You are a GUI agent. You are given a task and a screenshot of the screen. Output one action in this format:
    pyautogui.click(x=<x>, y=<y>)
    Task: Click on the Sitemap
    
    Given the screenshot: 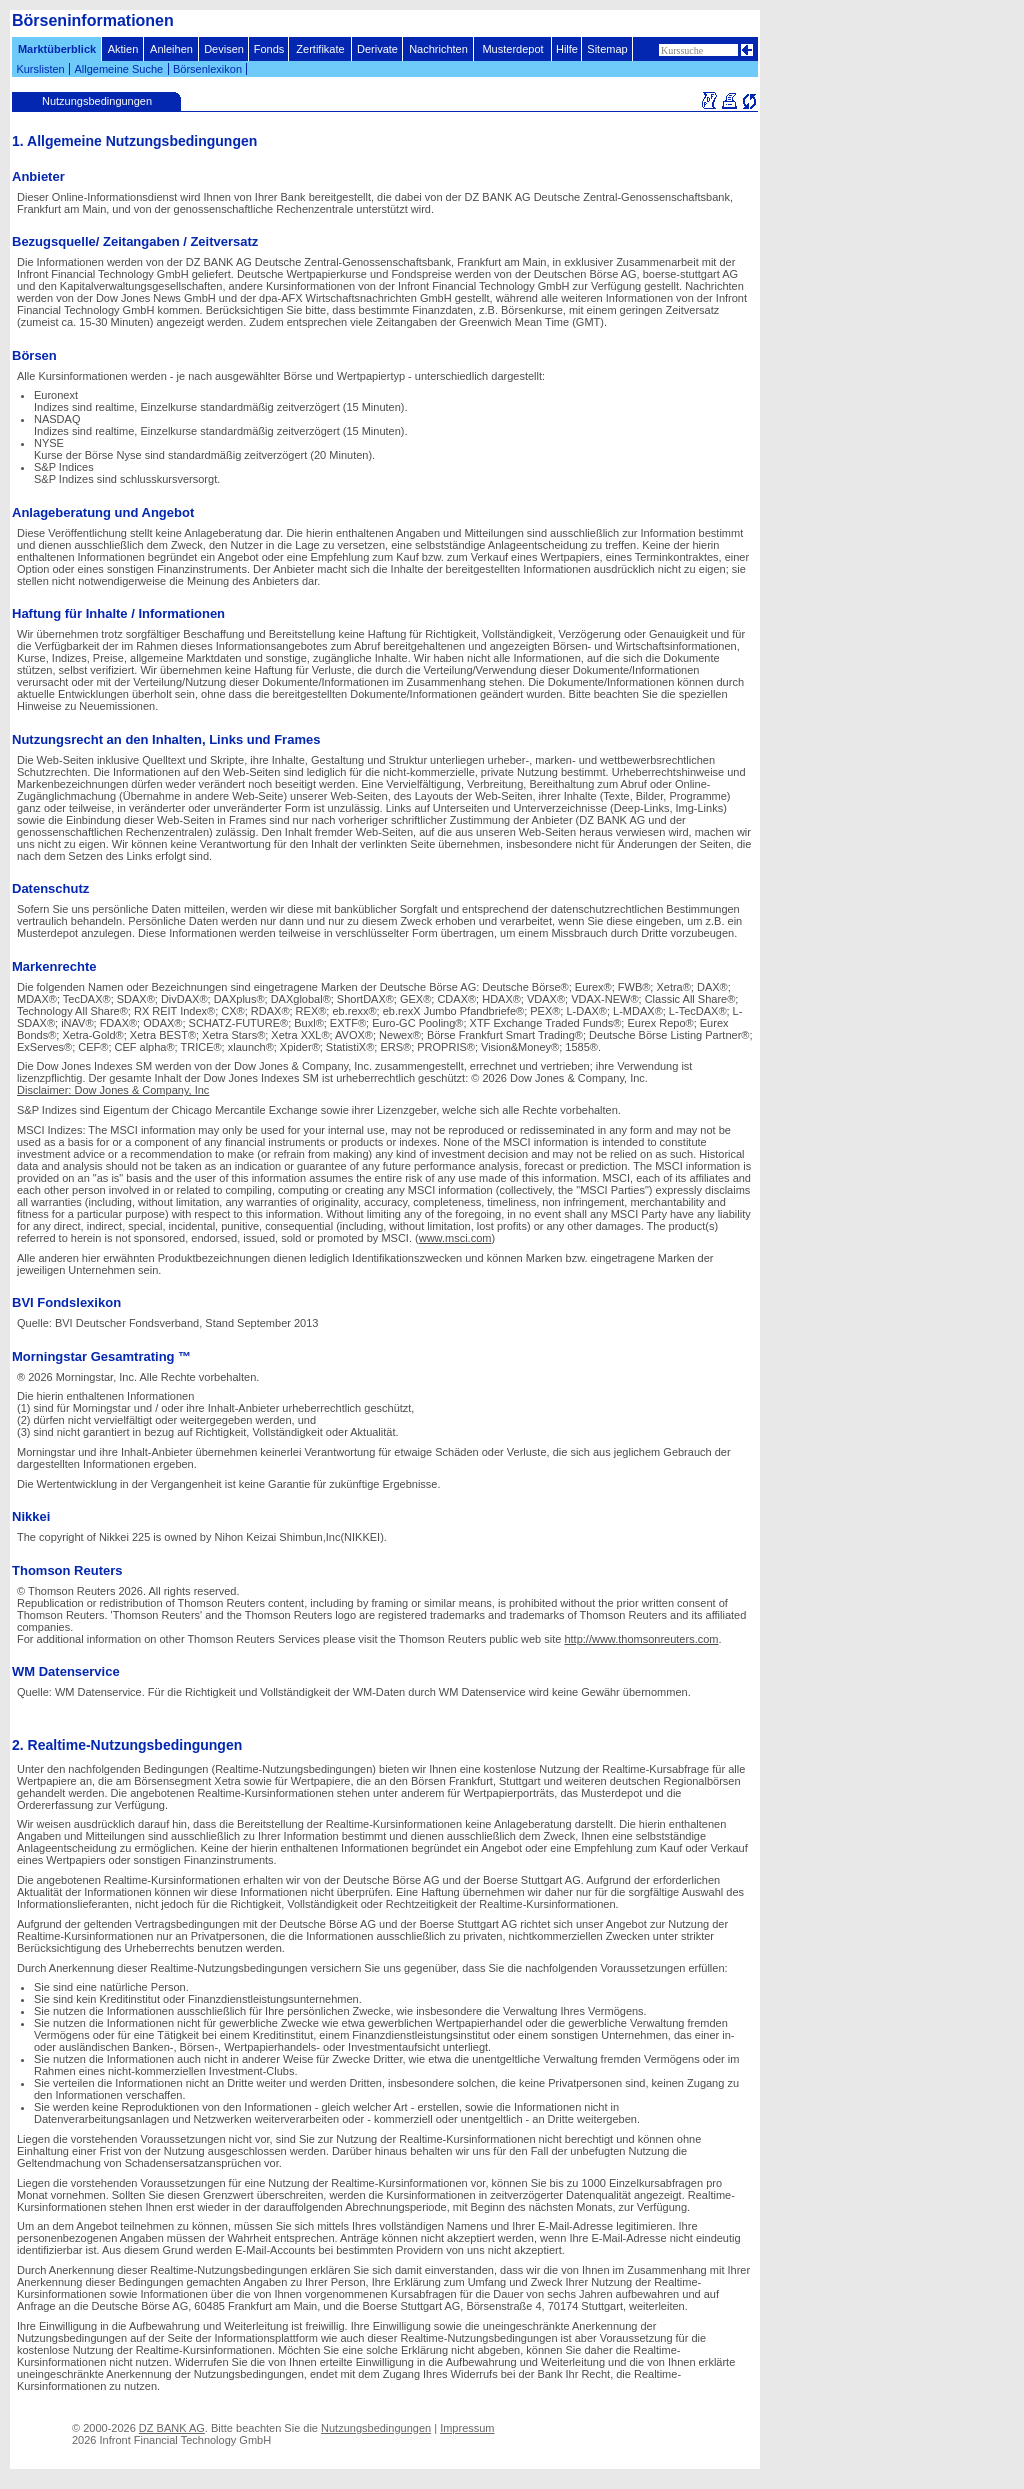 What is the action you would take?
    pyautogui.click(x=607, y=49)
    